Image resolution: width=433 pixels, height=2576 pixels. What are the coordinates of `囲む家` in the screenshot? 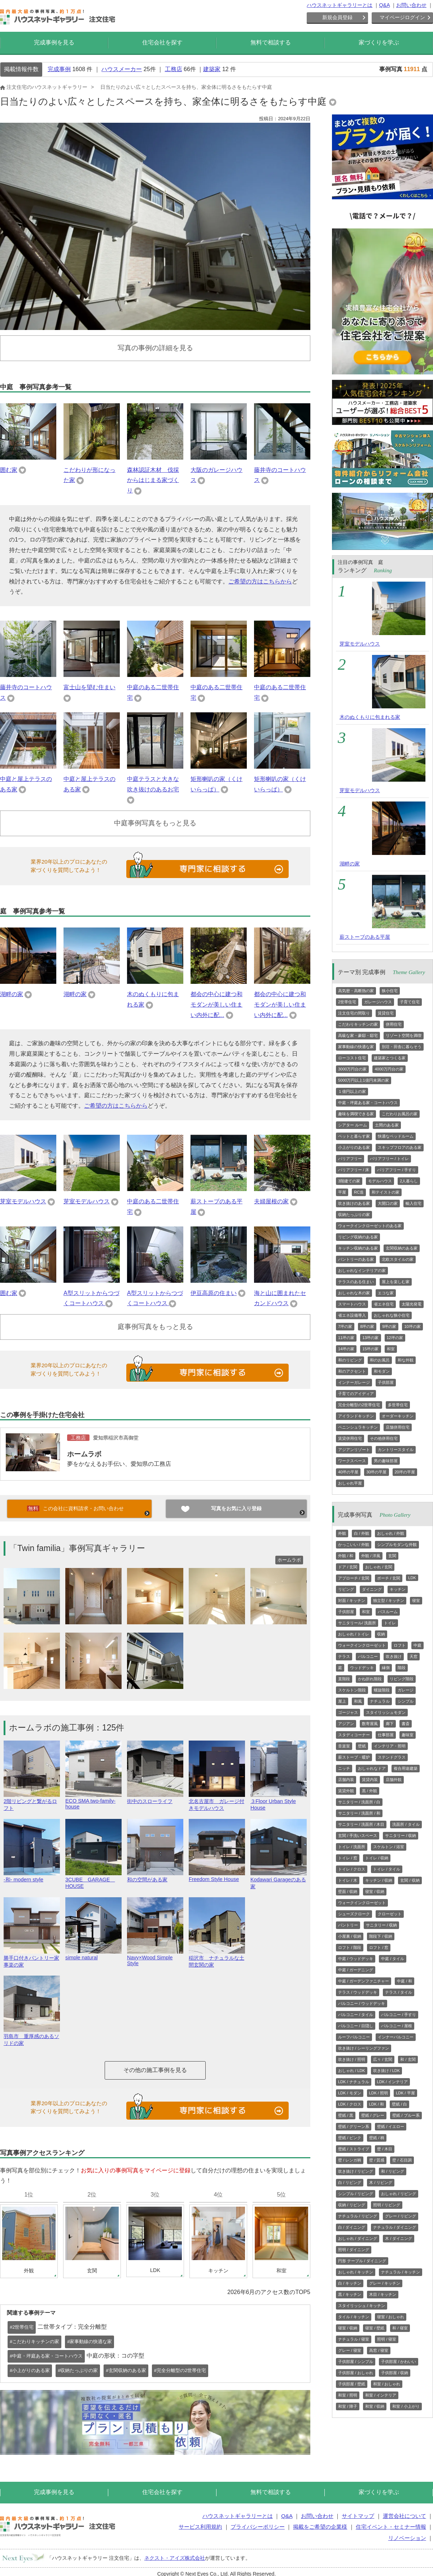 It's located at (8, 470).